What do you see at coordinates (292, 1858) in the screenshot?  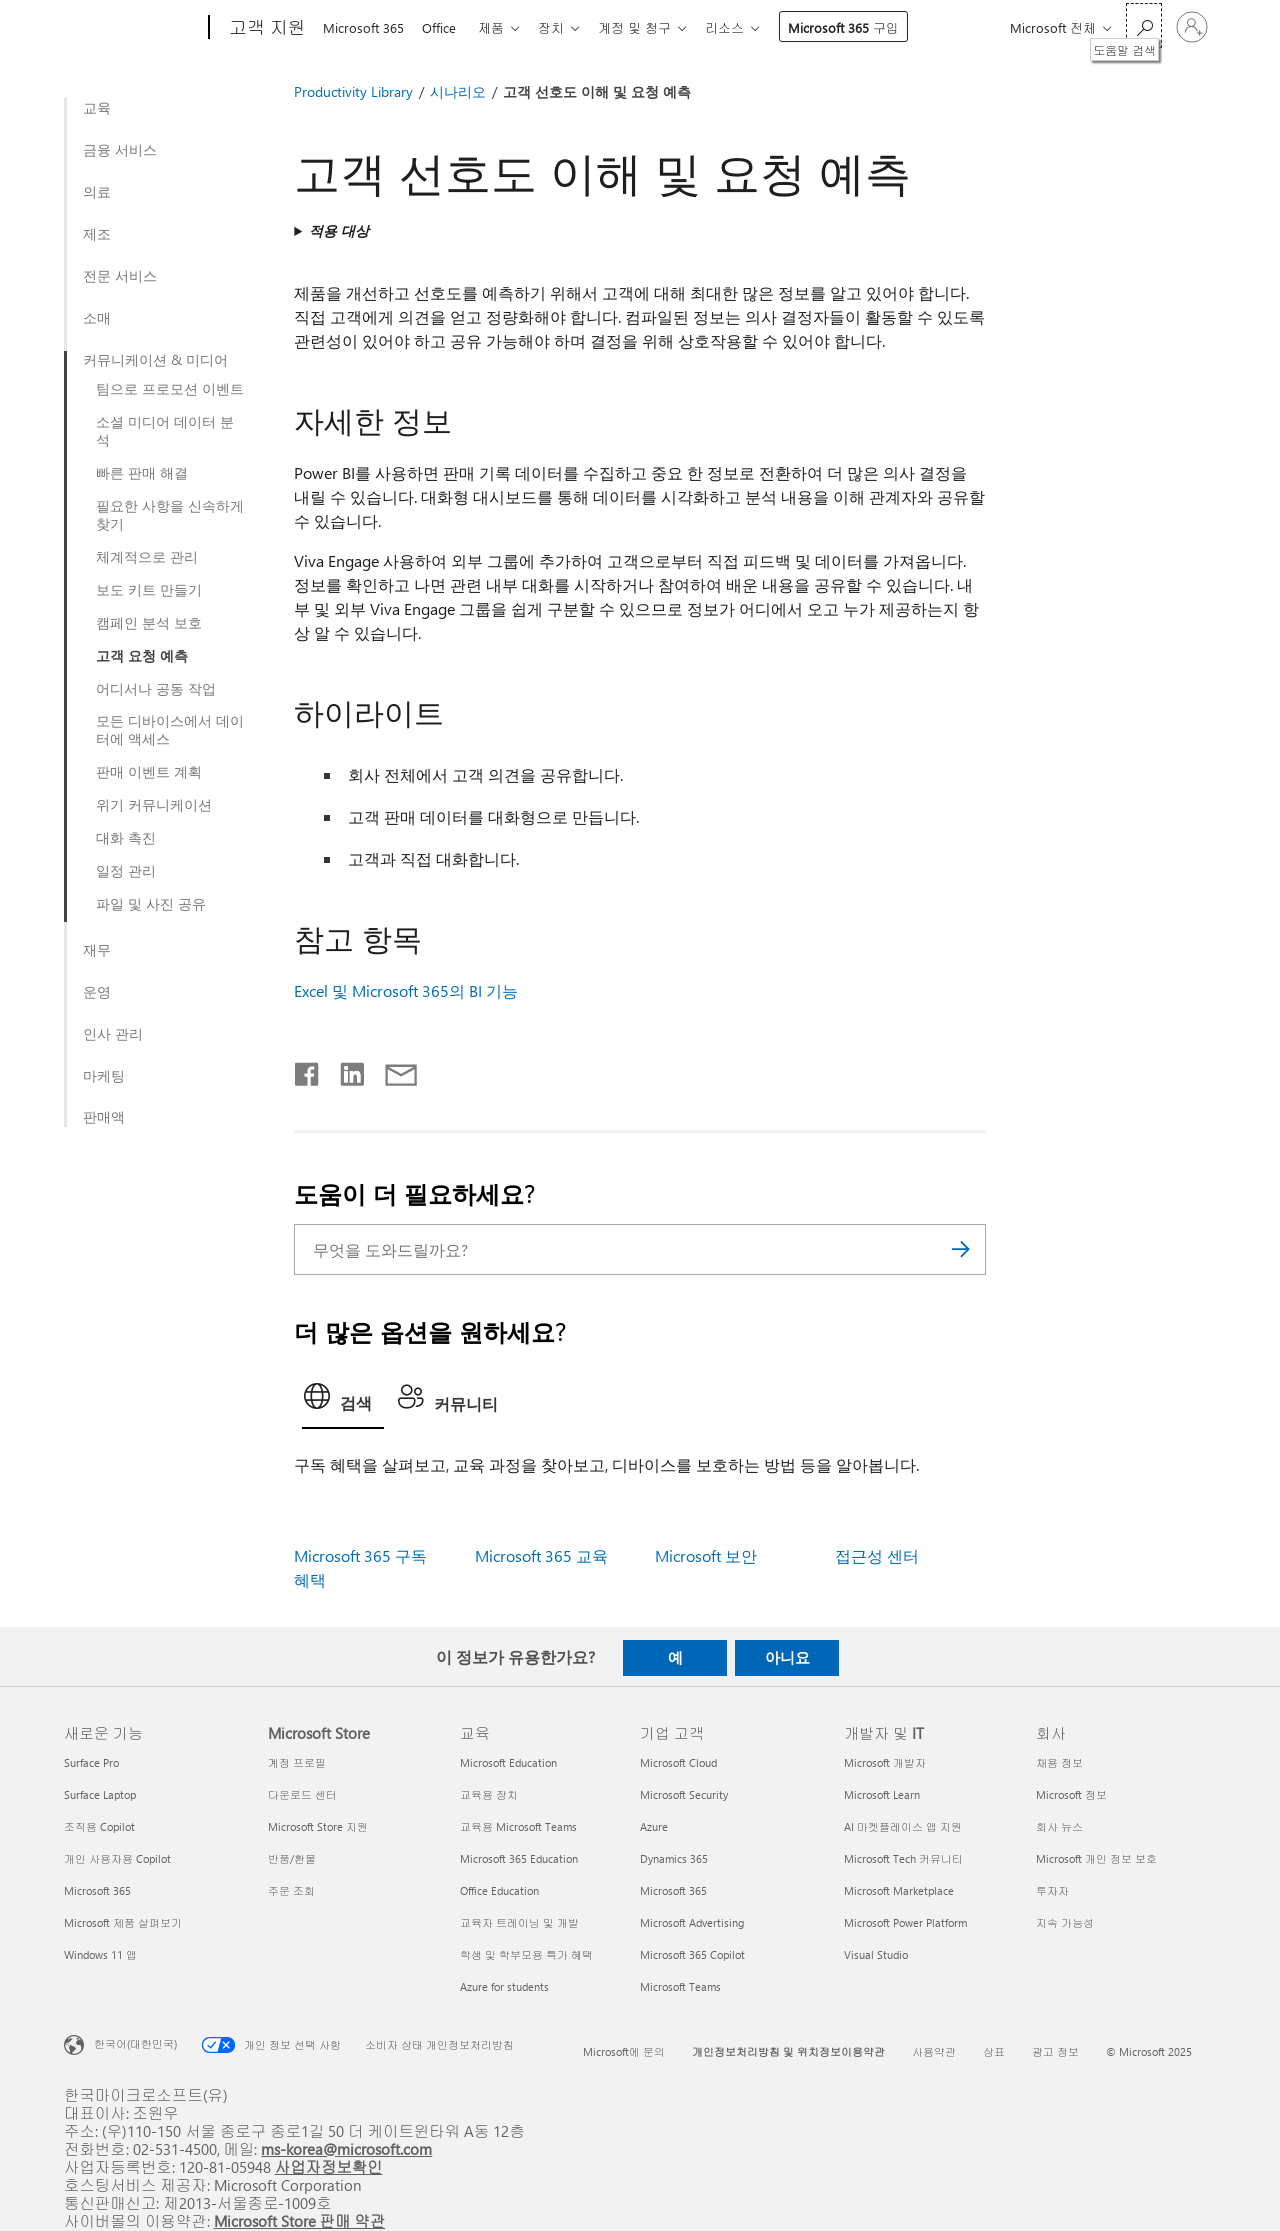 I see `반품/환불 [반품/환불 Microsoft Store]` at bounding box center [292, 1858].